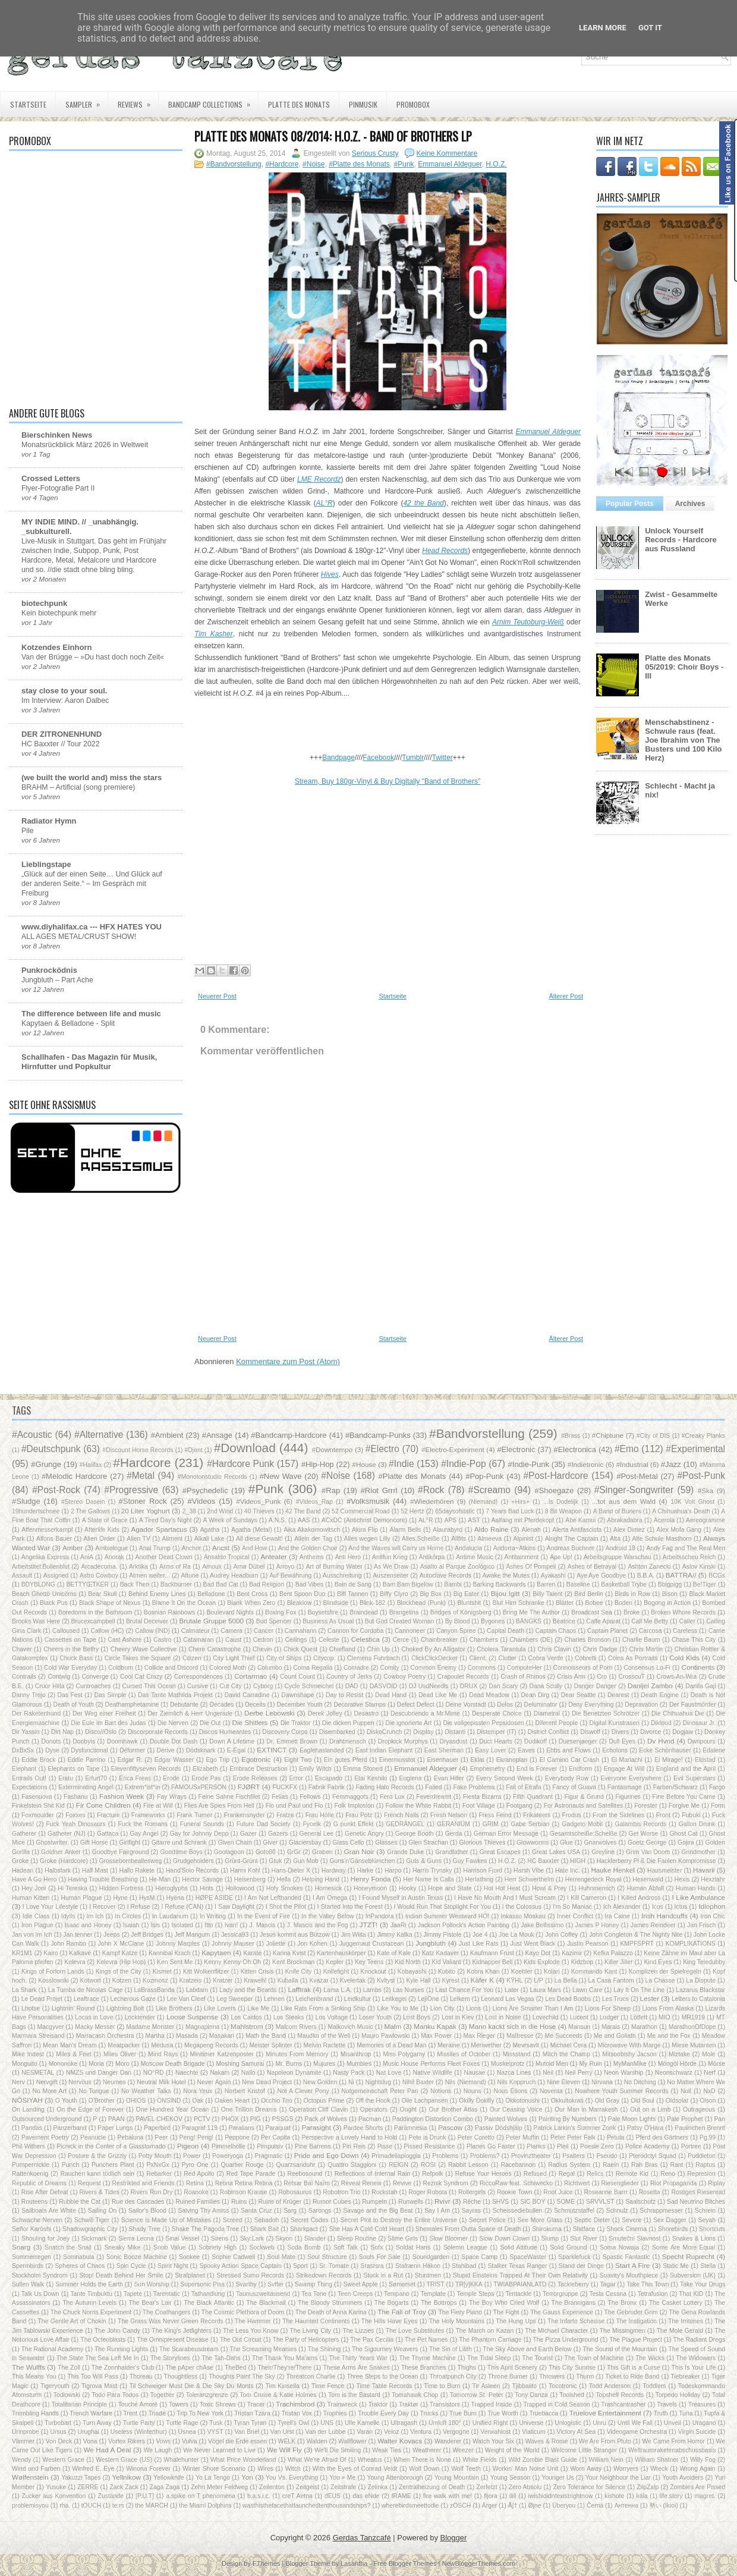 The image size is (737, 2576). What do you see at coordinates (442, 2386) in the screenshot?
I see `Time to Burn` at bounding box center [442, 2386].